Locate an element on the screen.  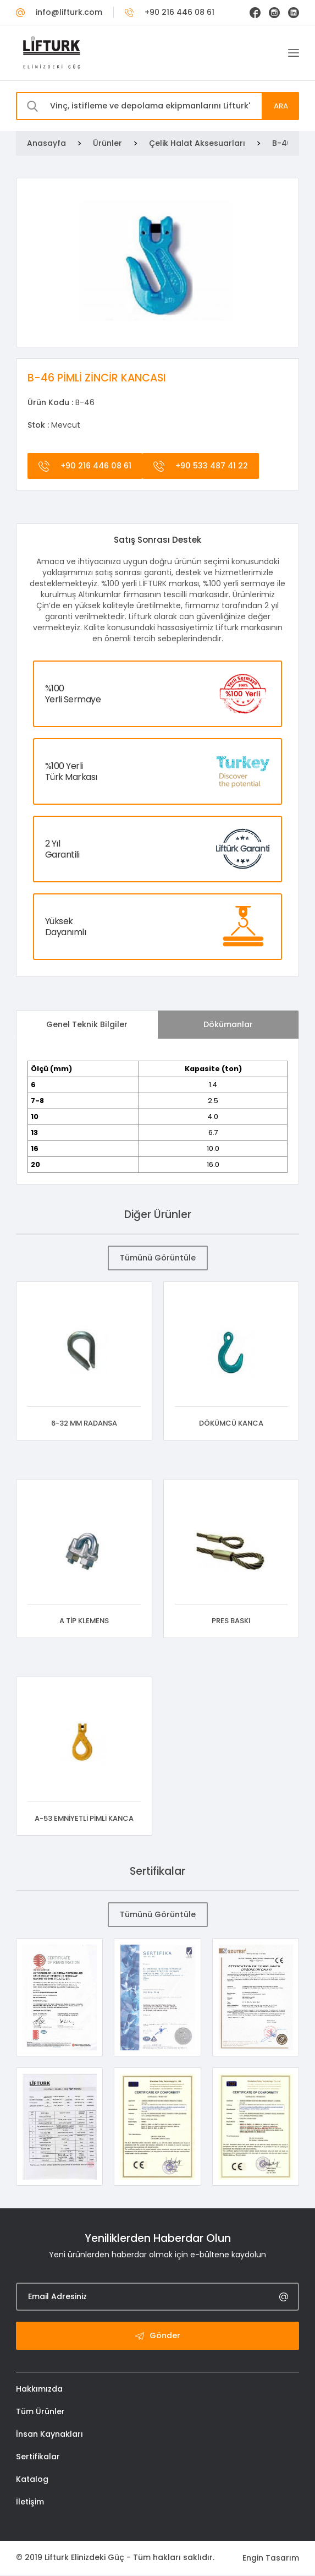
Ürünler is located at coordinates (107, 143).